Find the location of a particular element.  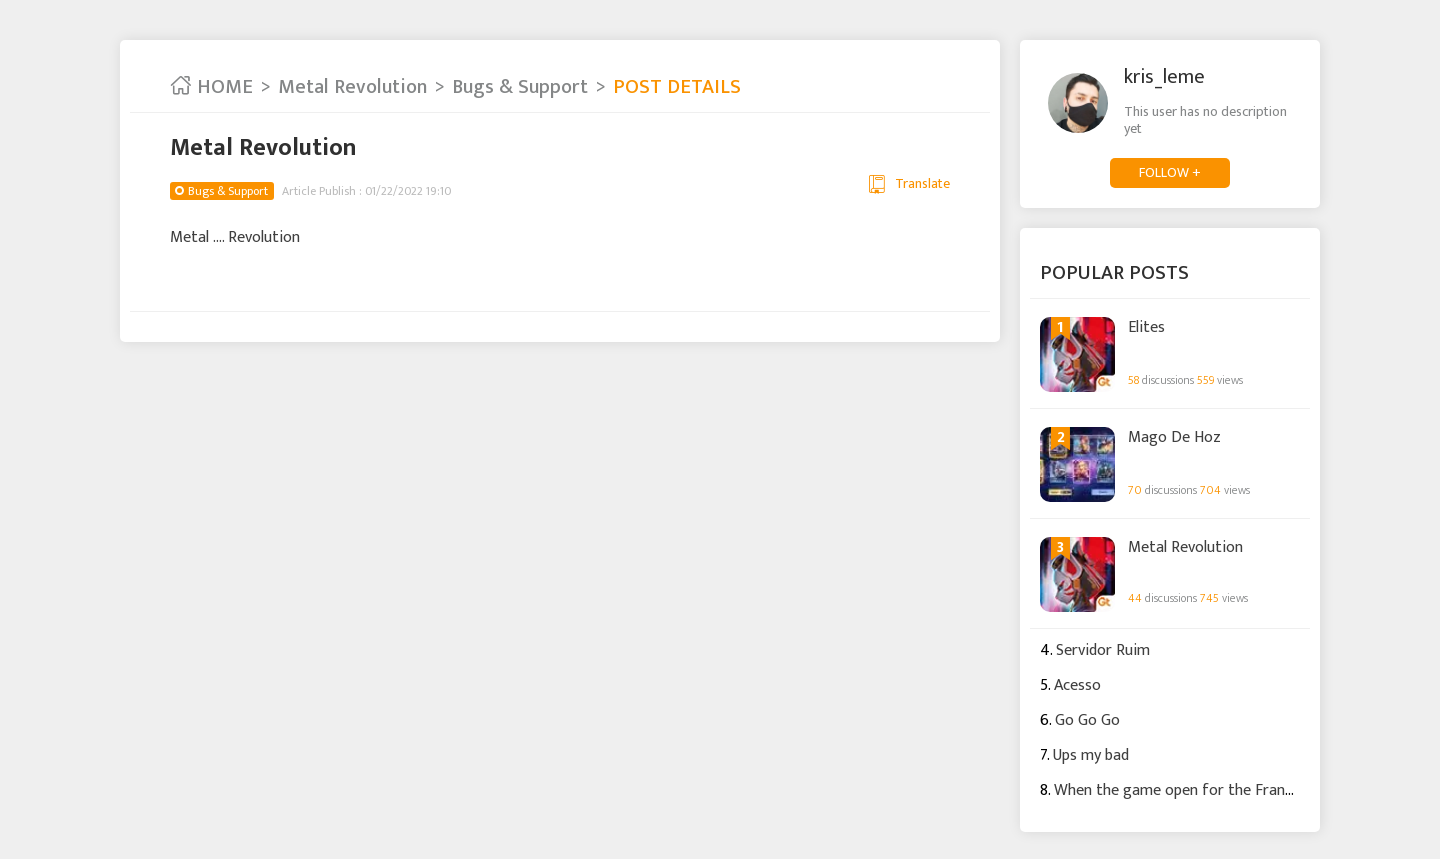

Mago De Hoz is located at coordinates (1174, 438).